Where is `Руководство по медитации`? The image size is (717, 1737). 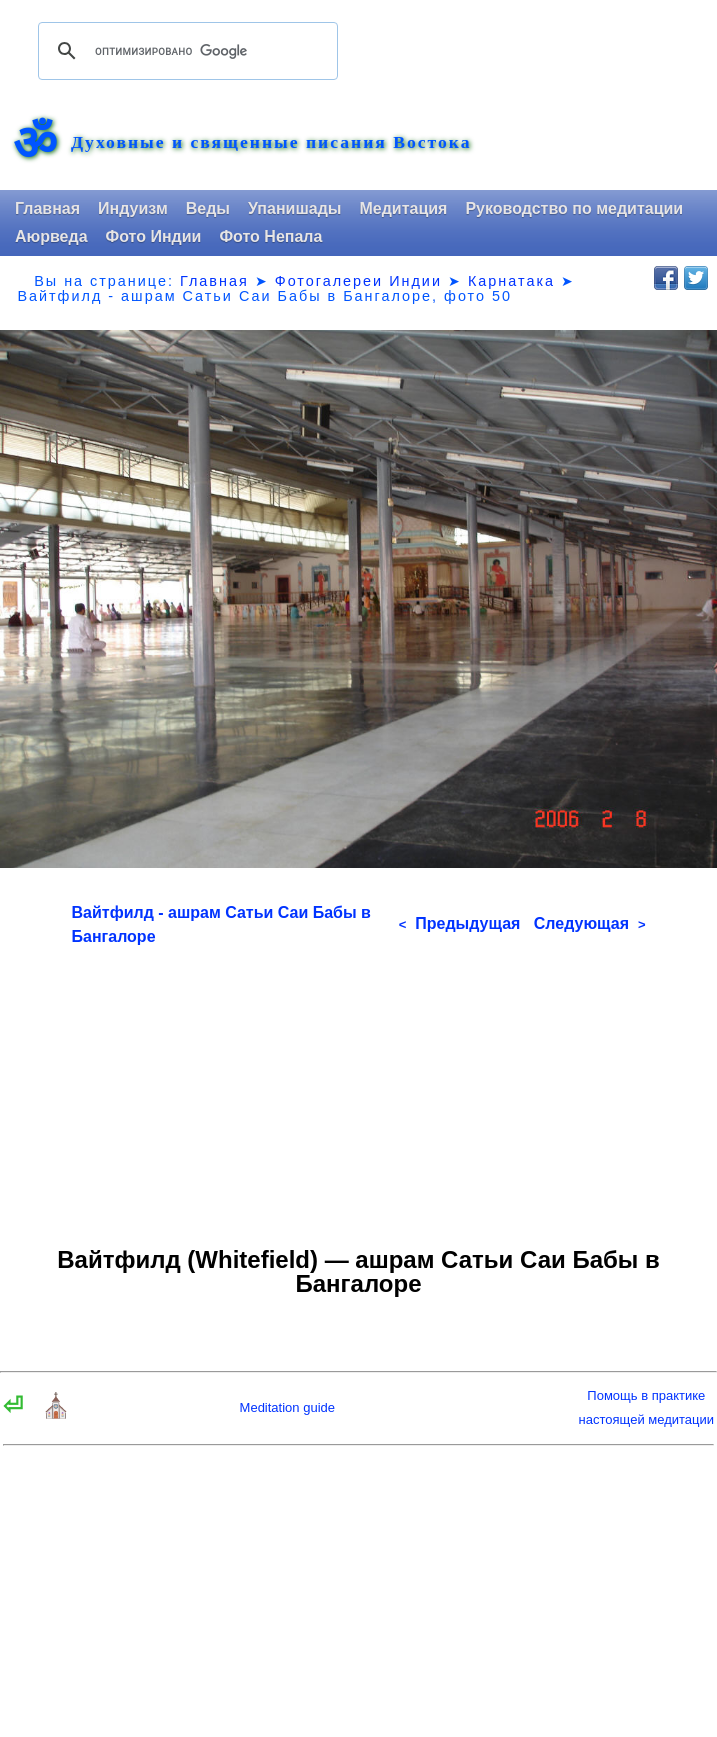 Руководство по медитации is located at coordinates (574, 208).